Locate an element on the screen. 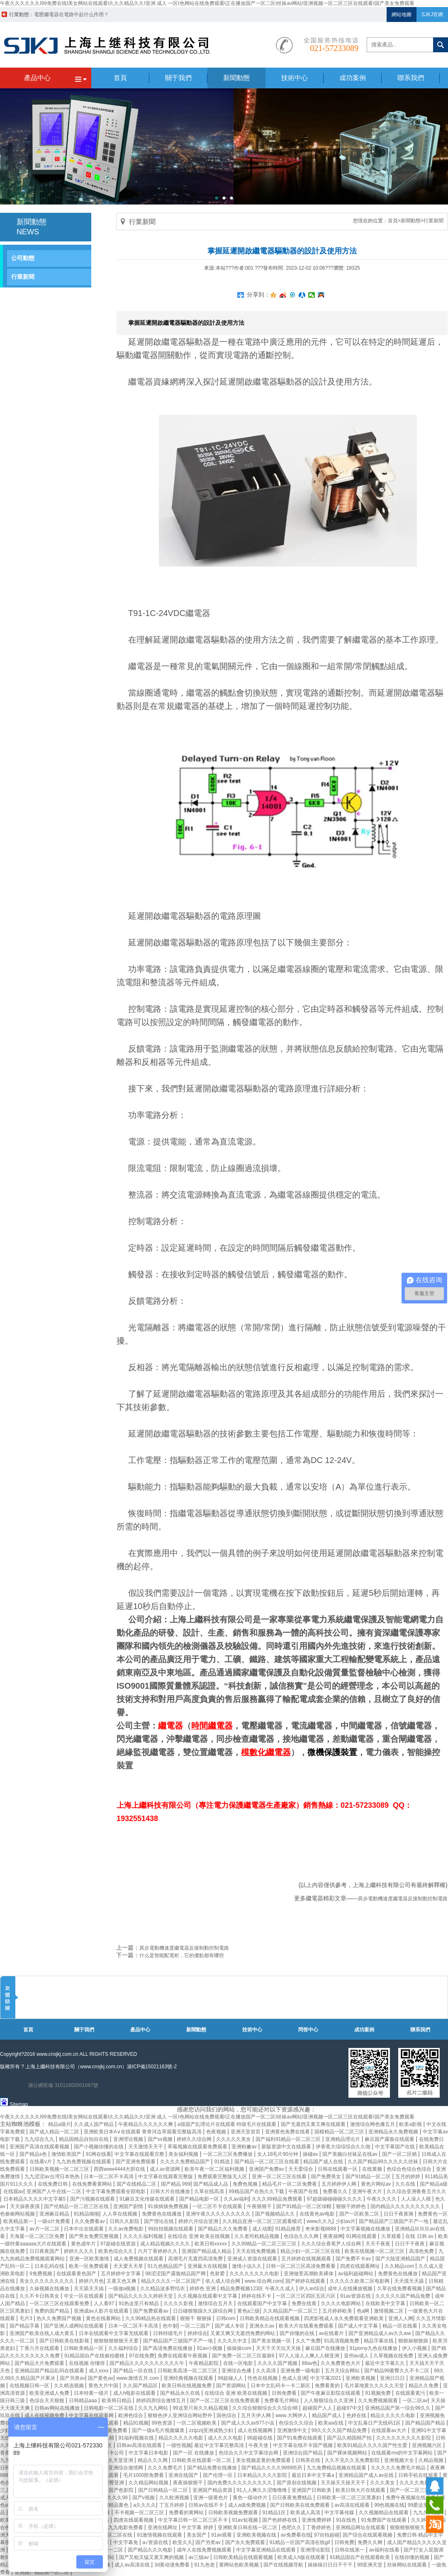 This screenshot has height=2576, width=448. 黄色片网站av is located at coordinates (376, 2184).